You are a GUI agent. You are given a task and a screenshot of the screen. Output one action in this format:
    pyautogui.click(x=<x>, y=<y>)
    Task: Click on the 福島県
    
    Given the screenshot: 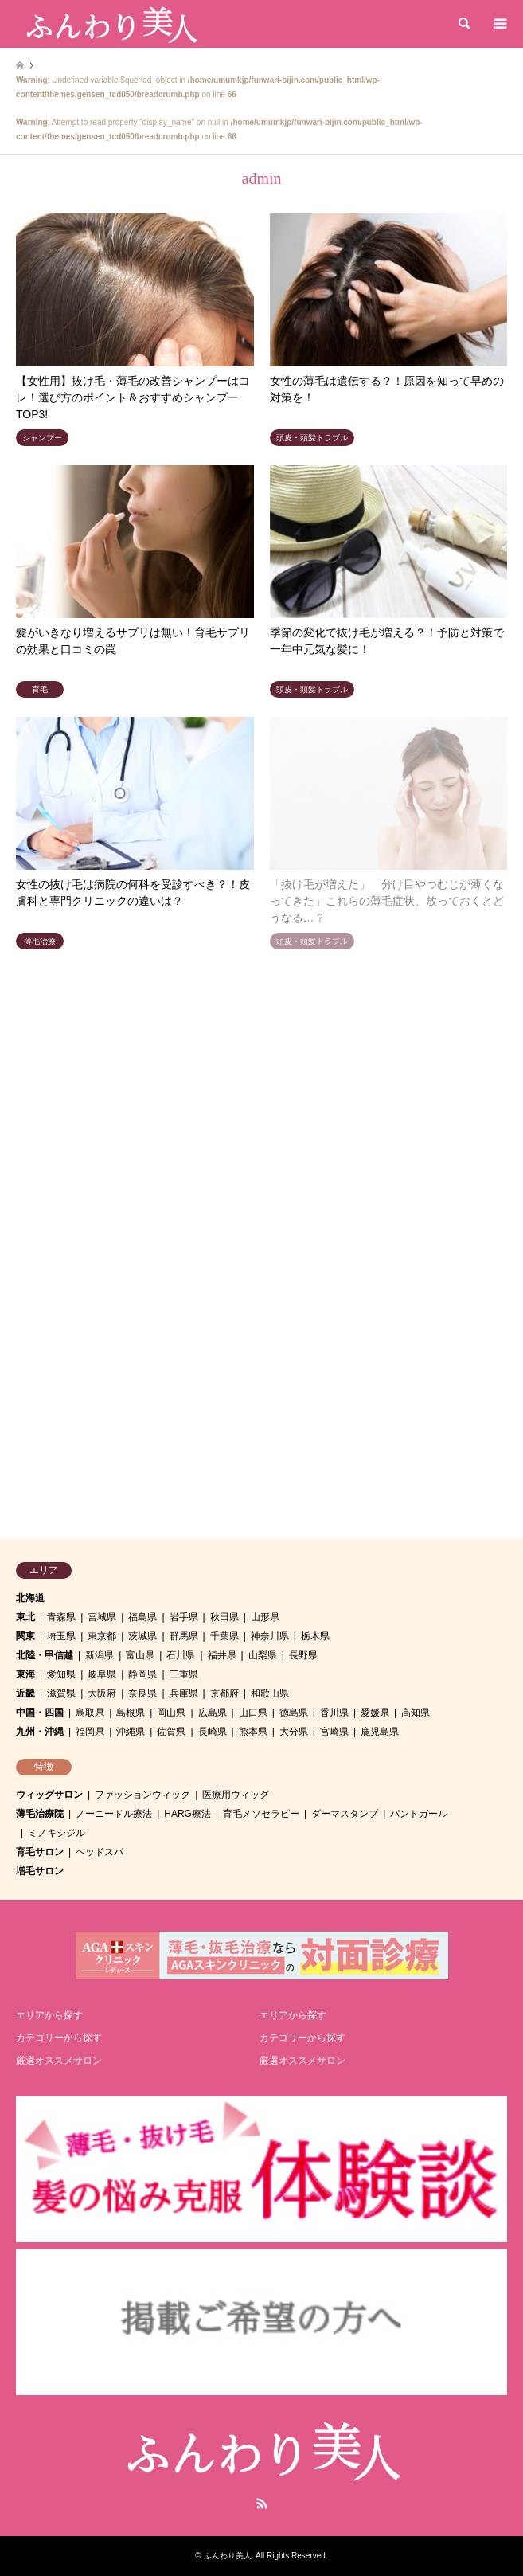 What is the action you would take?
    pyautogui.click(x=142, y=1617)
    